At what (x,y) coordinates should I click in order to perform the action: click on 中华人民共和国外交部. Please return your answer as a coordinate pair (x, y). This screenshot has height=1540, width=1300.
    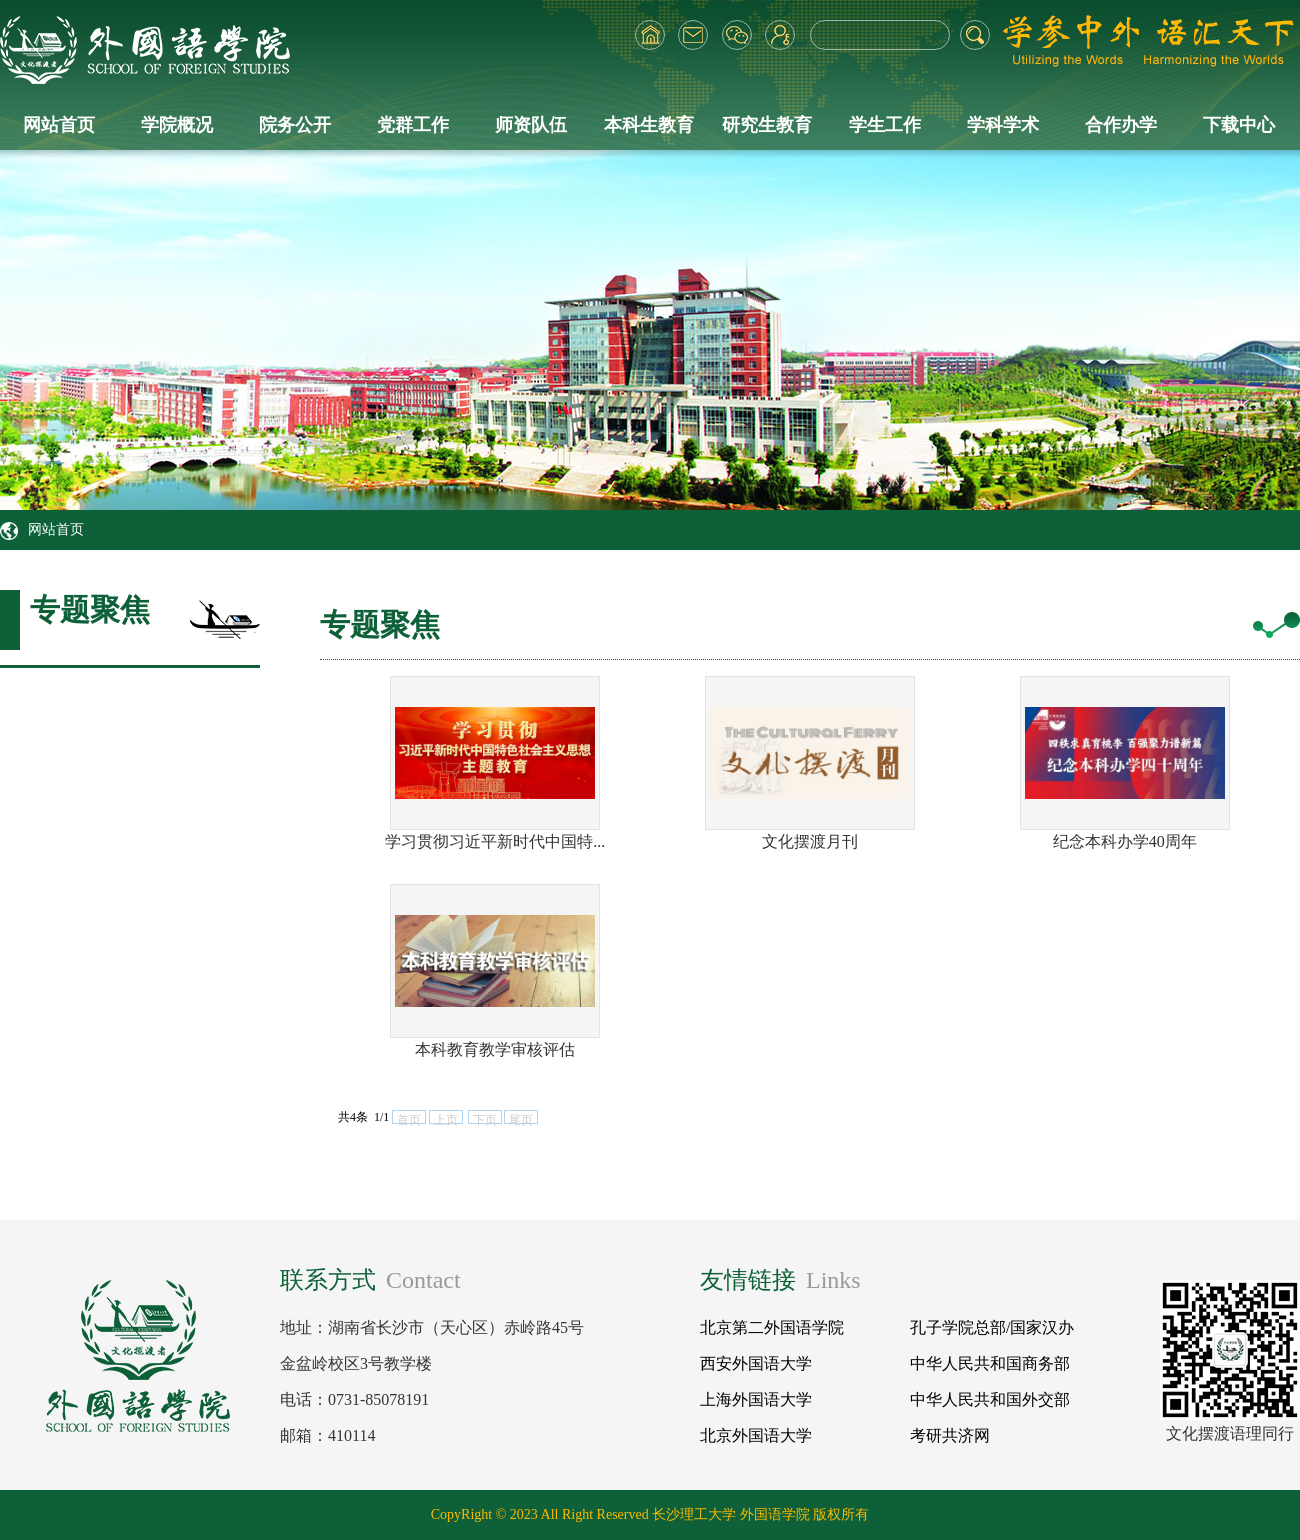
    Looking at the image, I should click on (990, 1399).